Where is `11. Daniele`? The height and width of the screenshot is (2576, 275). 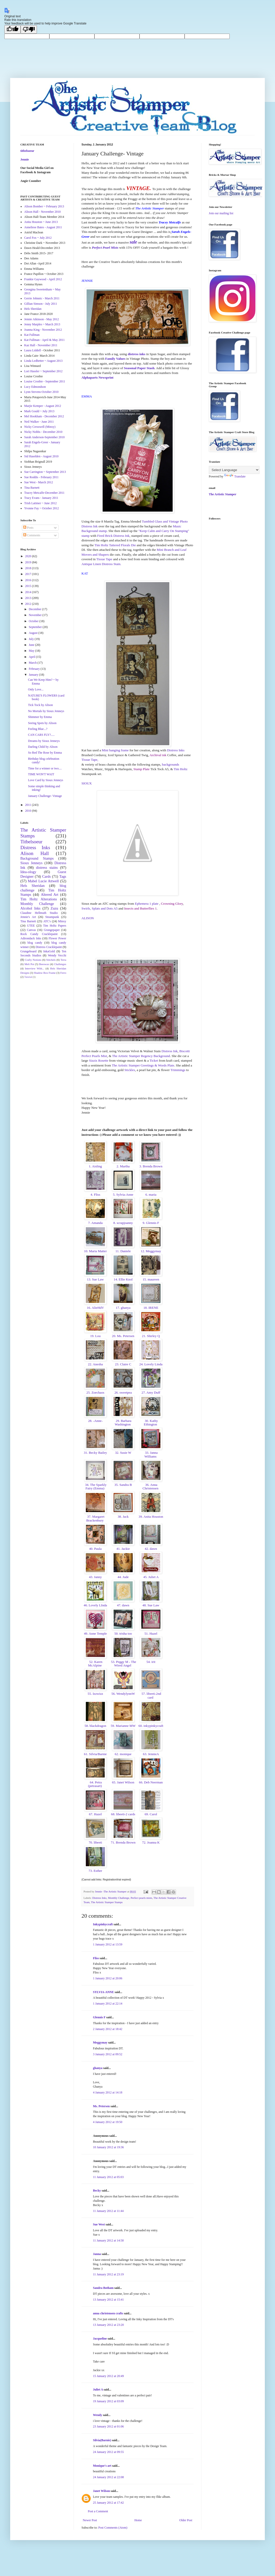
11. Daniele is located at coordinates (123, 1251).